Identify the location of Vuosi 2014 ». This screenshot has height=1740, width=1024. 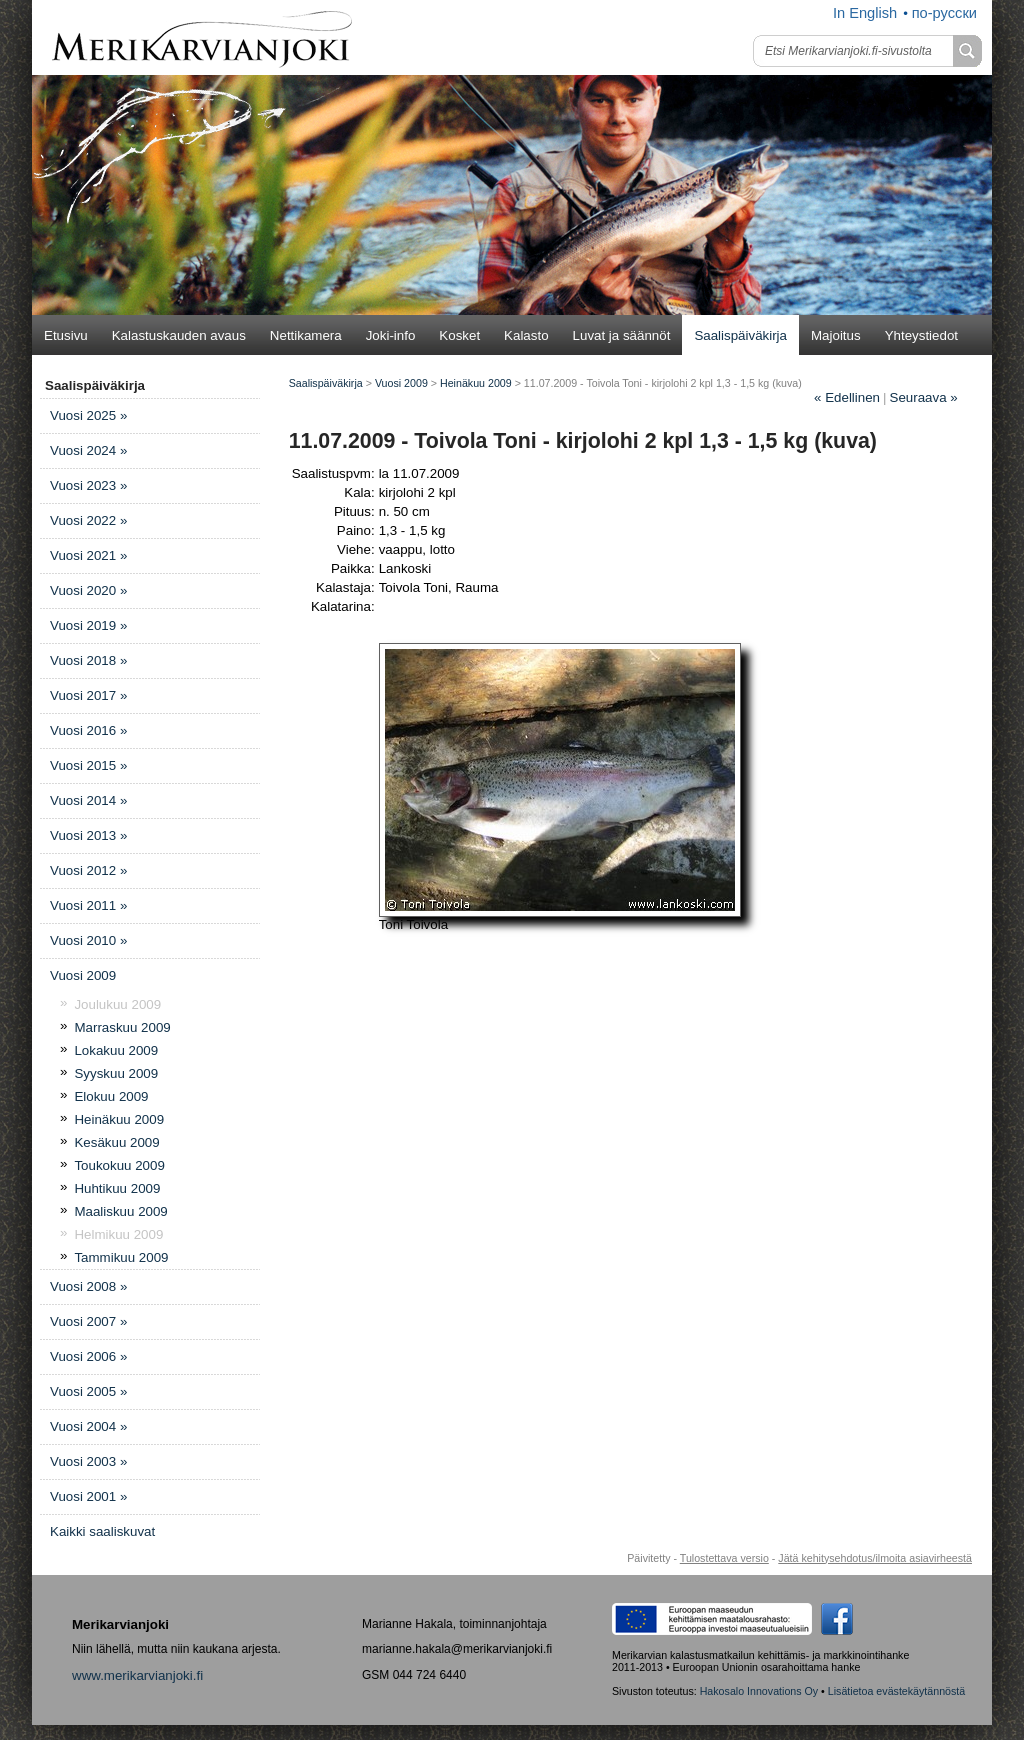
(88, 800).